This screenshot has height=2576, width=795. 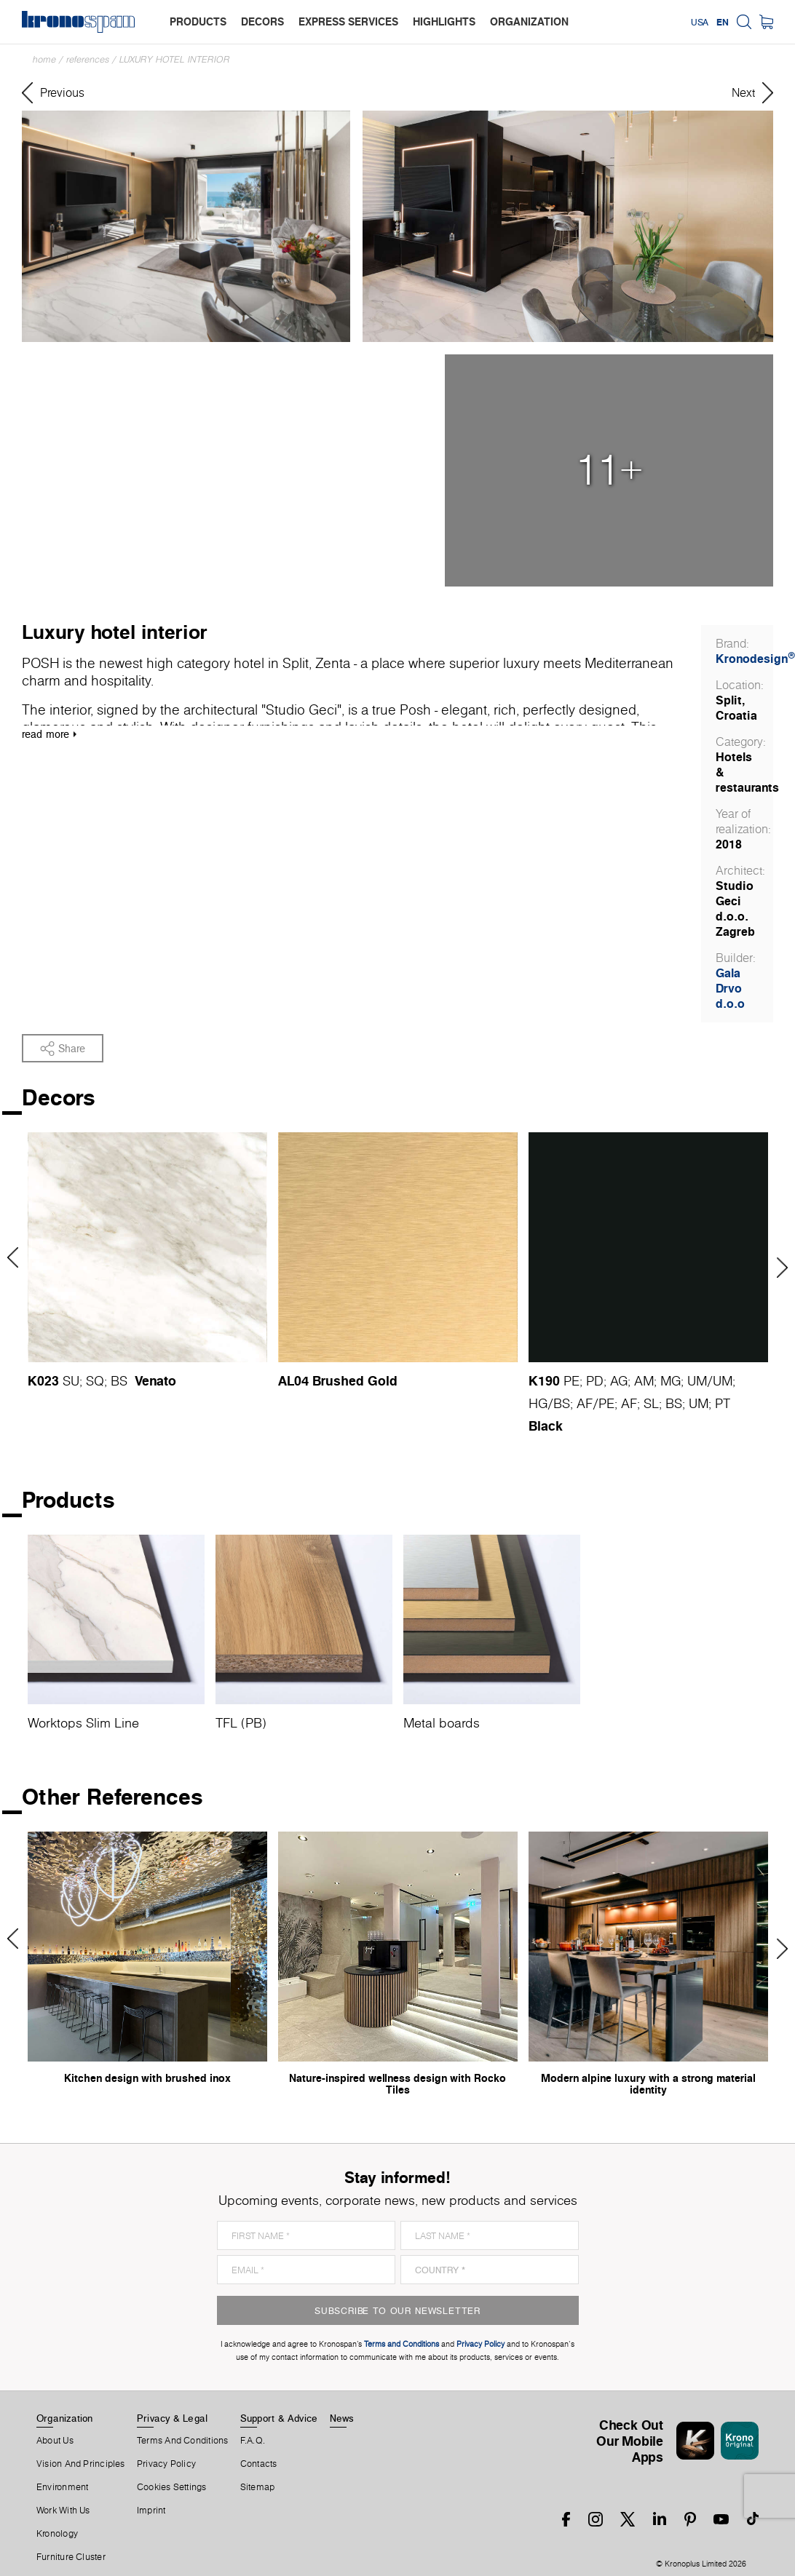 I want to click on decors, so click(x=262, y=21).